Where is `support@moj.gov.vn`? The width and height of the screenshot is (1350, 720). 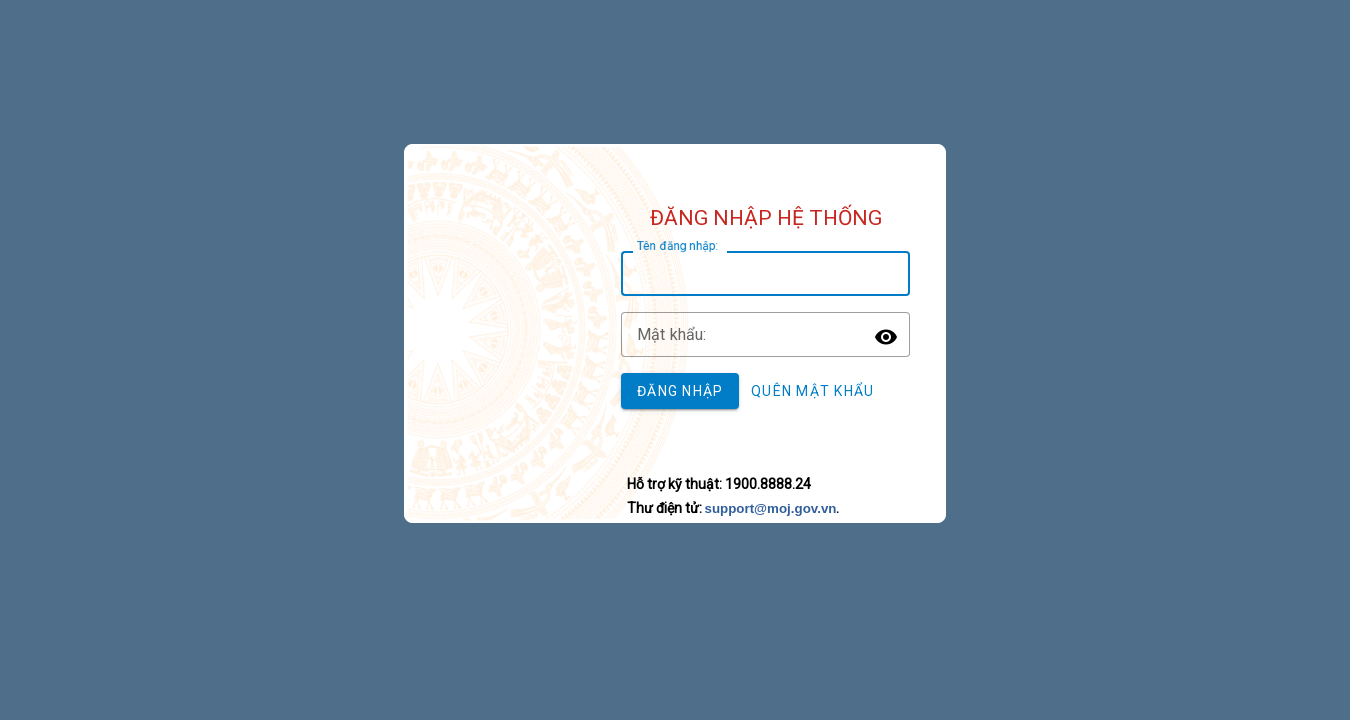 support@moj.gov.vn is located at coordinates (771, 508).